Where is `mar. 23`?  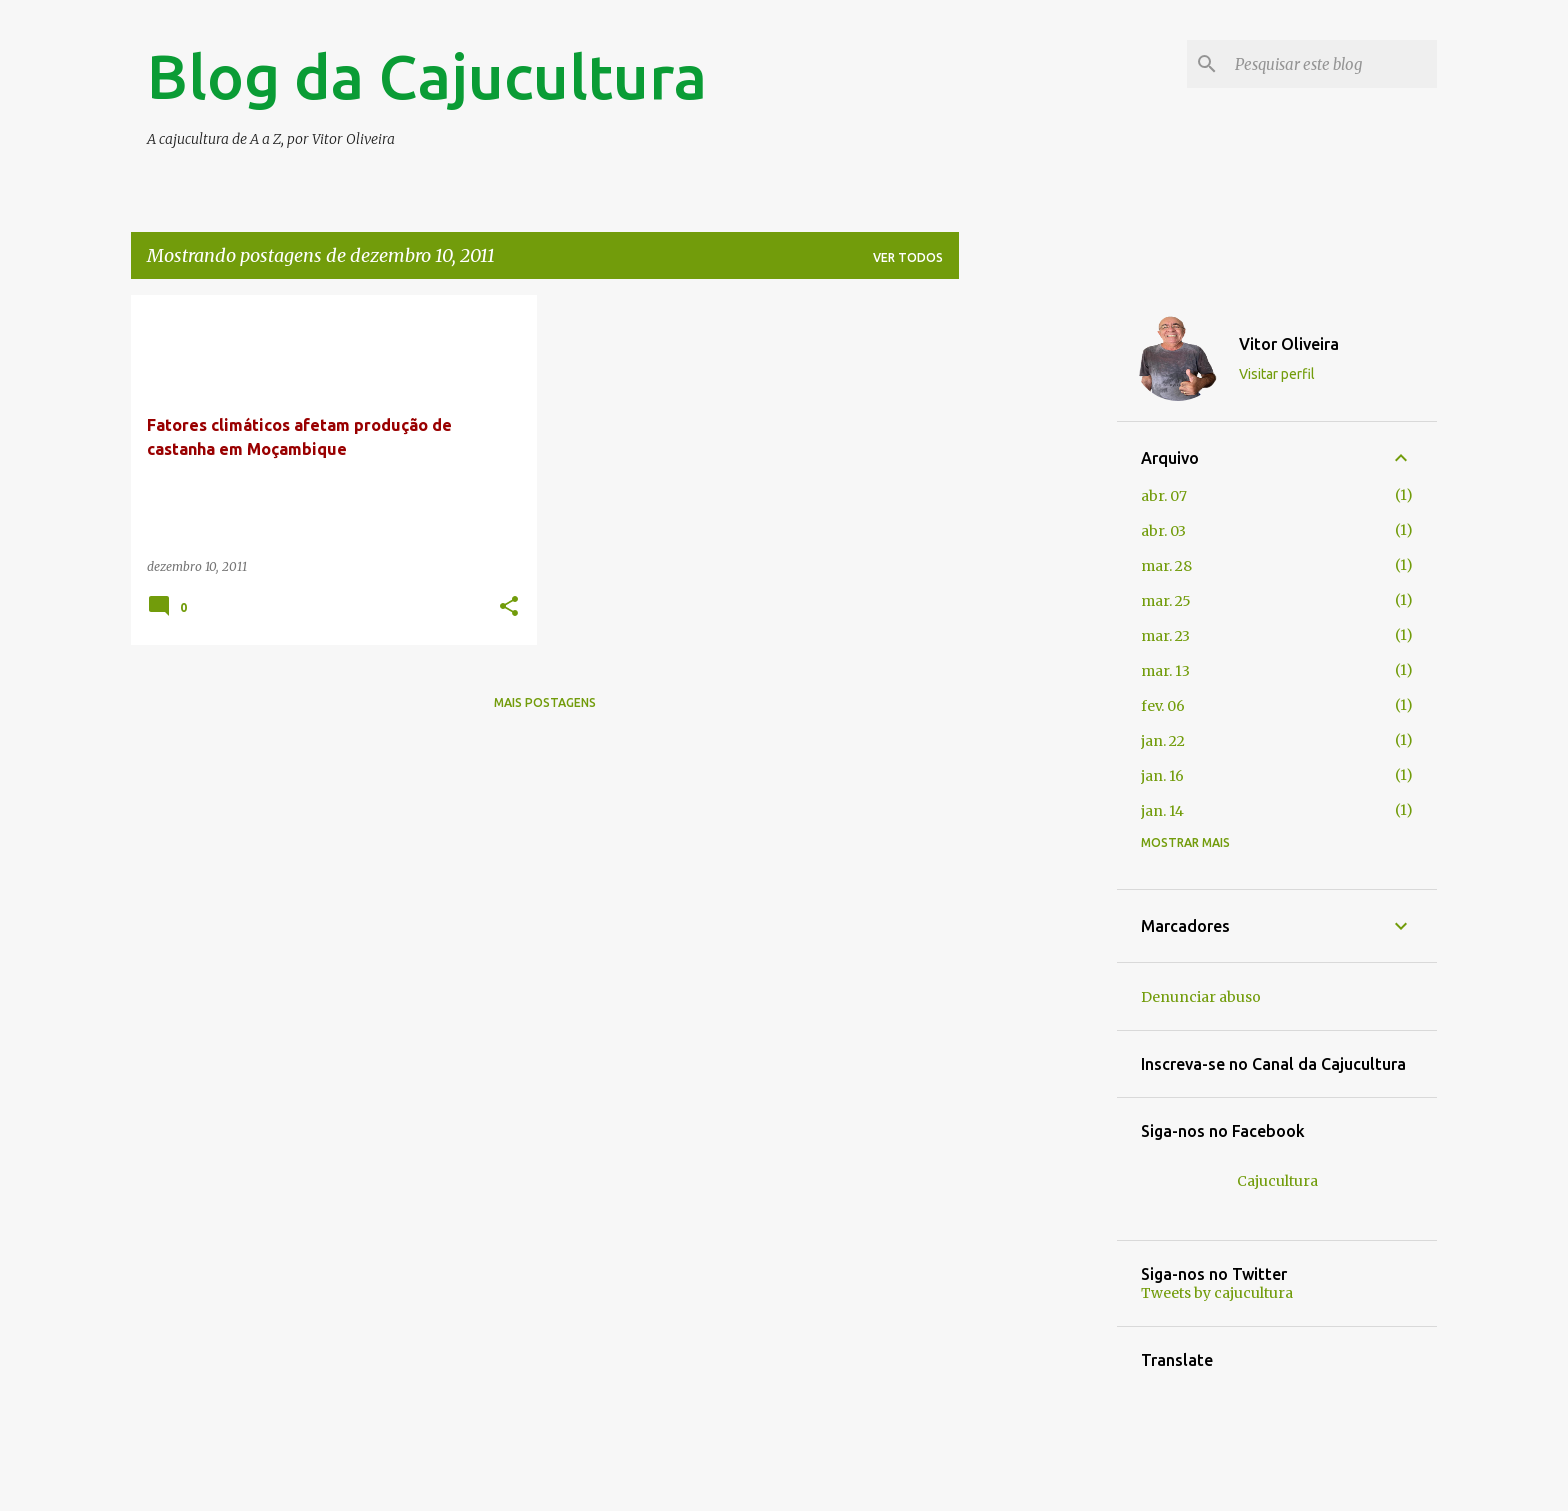 mar. 23 is located at coordinates (1165, 636).